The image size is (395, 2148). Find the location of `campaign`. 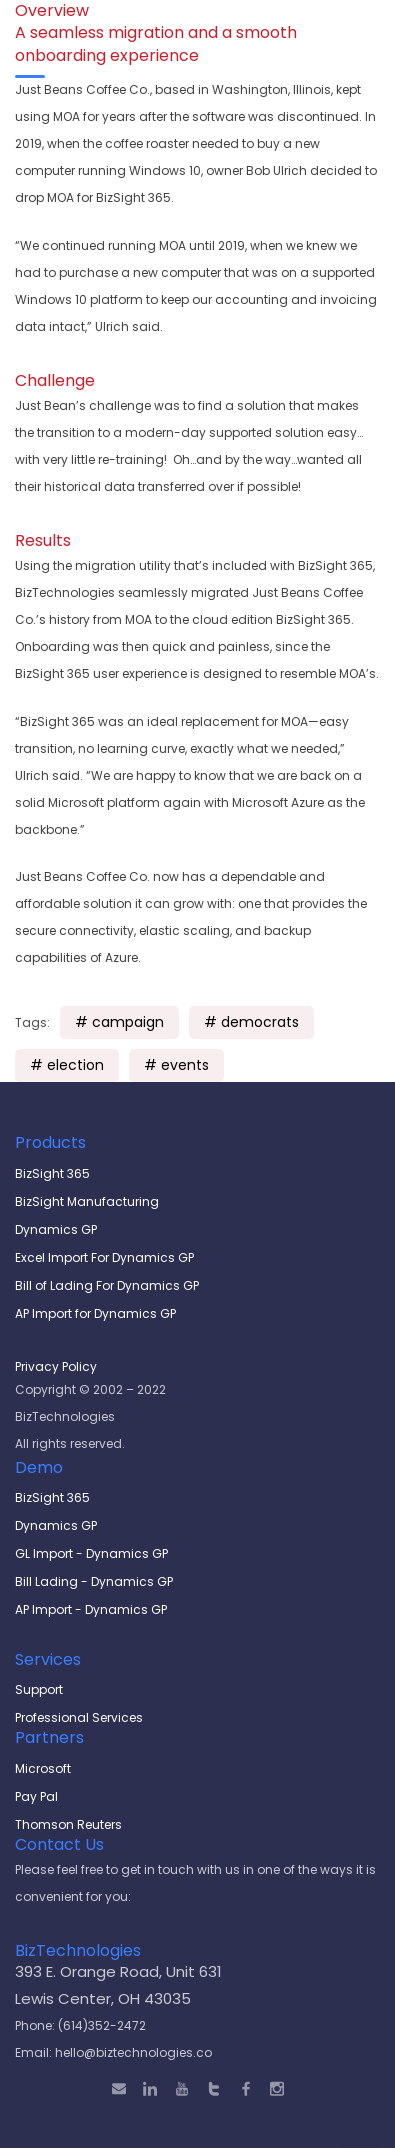

campaign is located at coordinates (128, 1022).